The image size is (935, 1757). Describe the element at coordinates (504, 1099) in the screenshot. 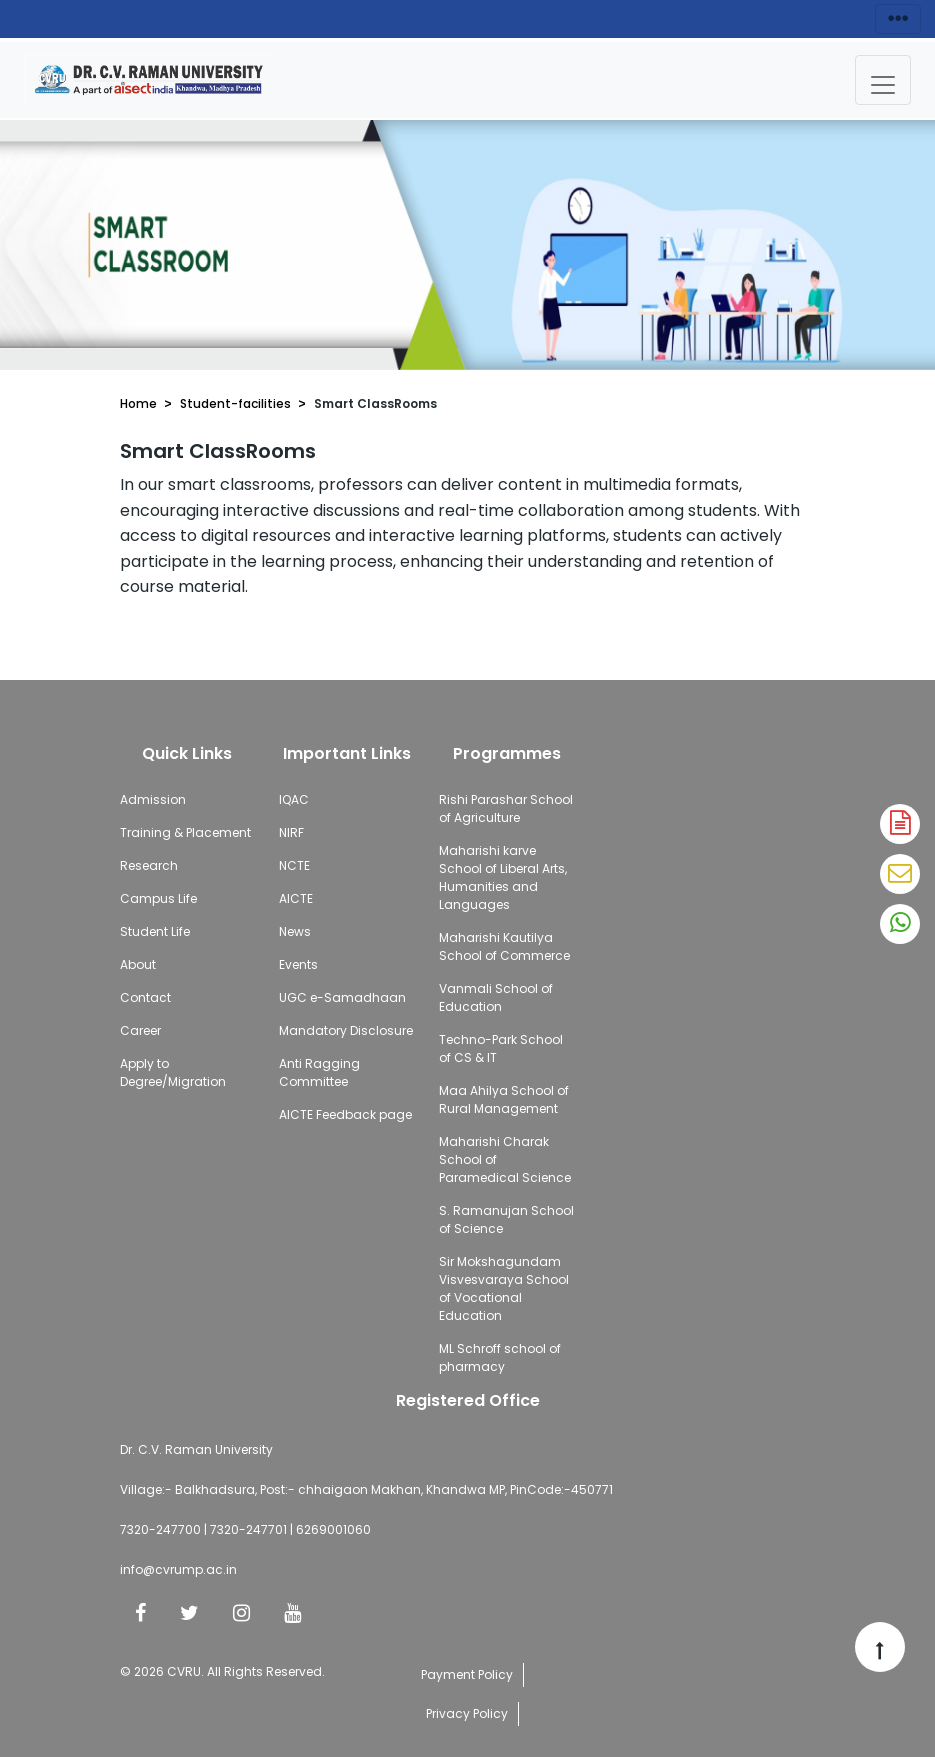

I see `Maa Ahilya School of Rural Management` at that location.